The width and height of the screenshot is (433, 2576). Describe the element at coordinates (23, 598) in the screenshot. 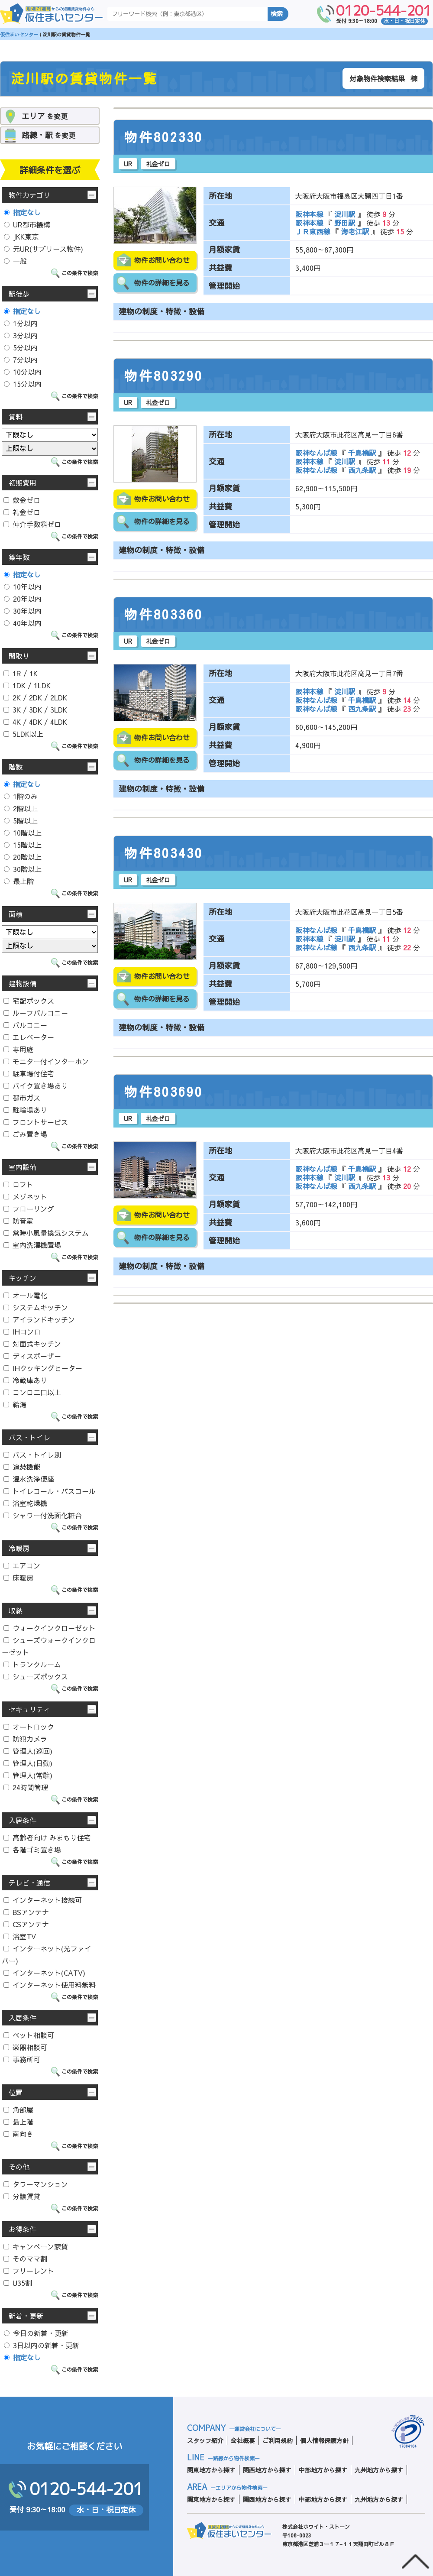

I see `20年以内` at that location.